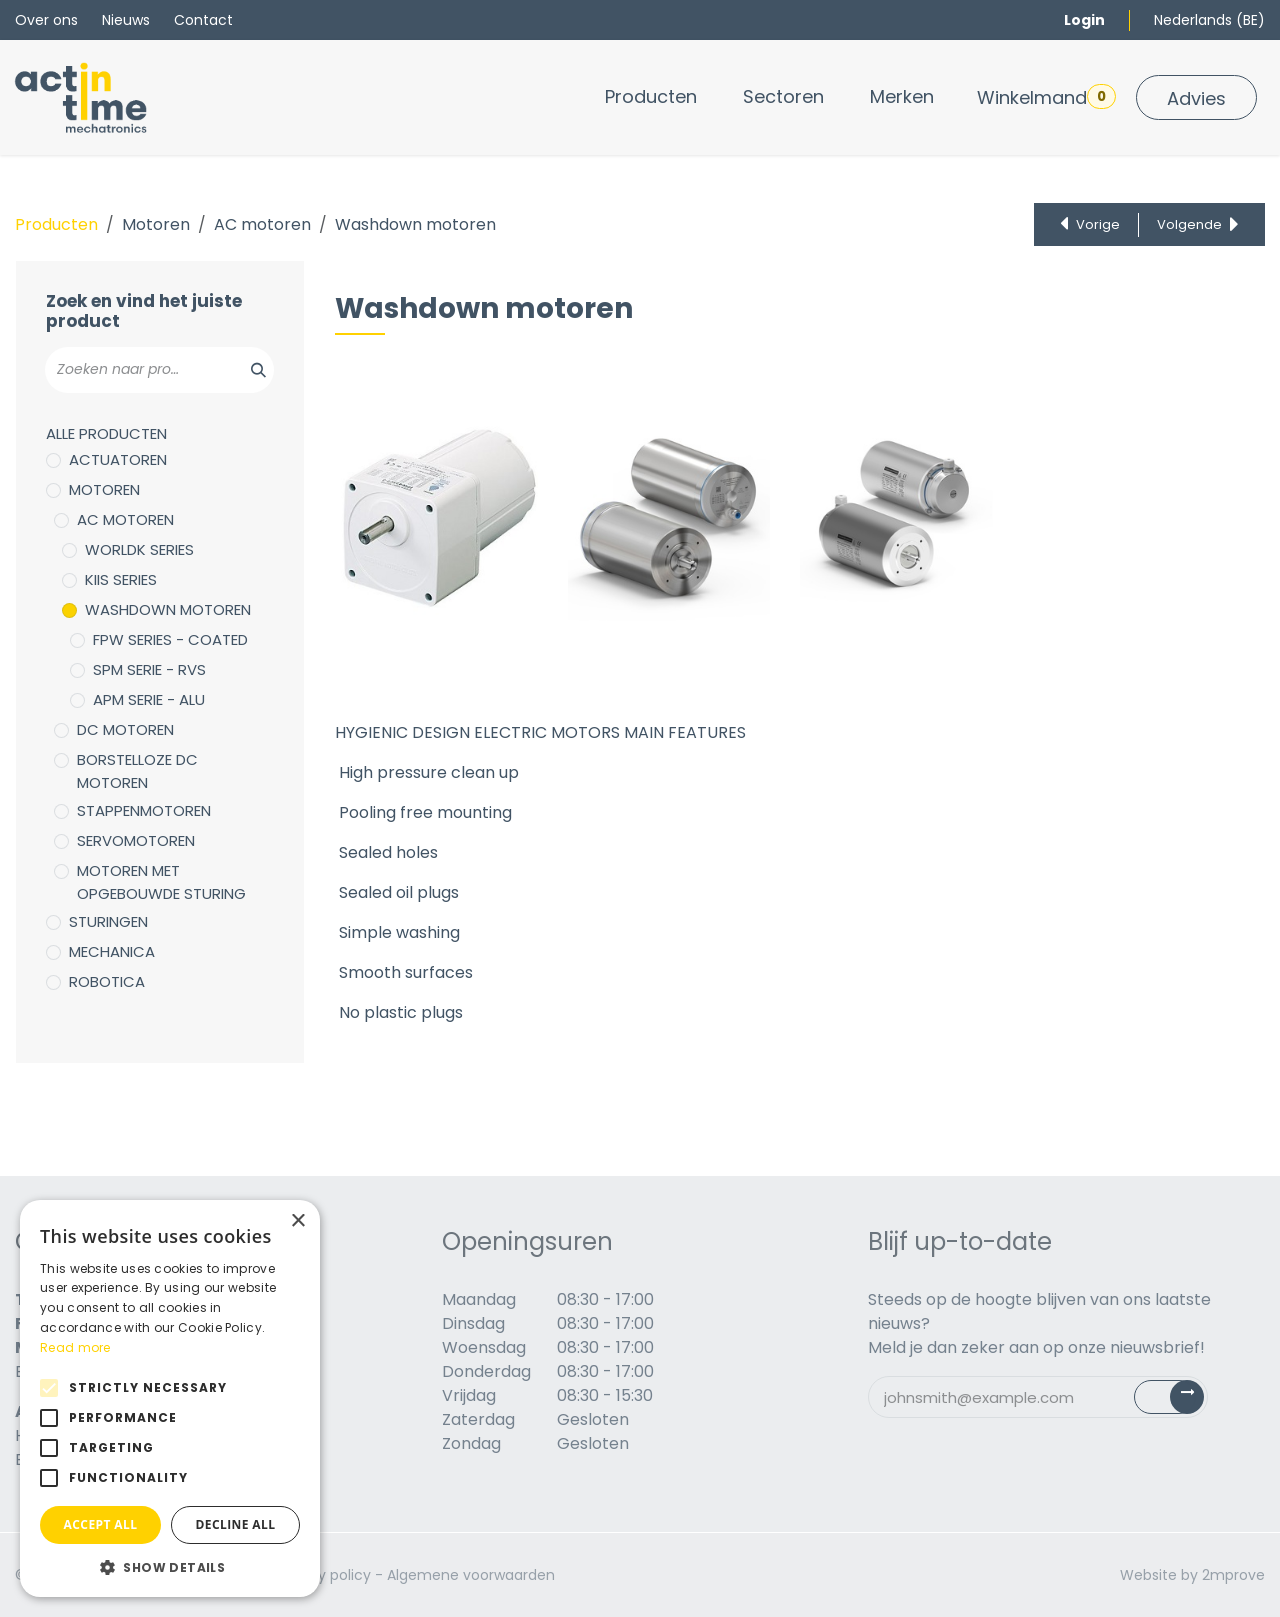  What do you see at coordinates (108, 921) in the screenshot?
I see `Sturingen` at bounding box center [108, 921].